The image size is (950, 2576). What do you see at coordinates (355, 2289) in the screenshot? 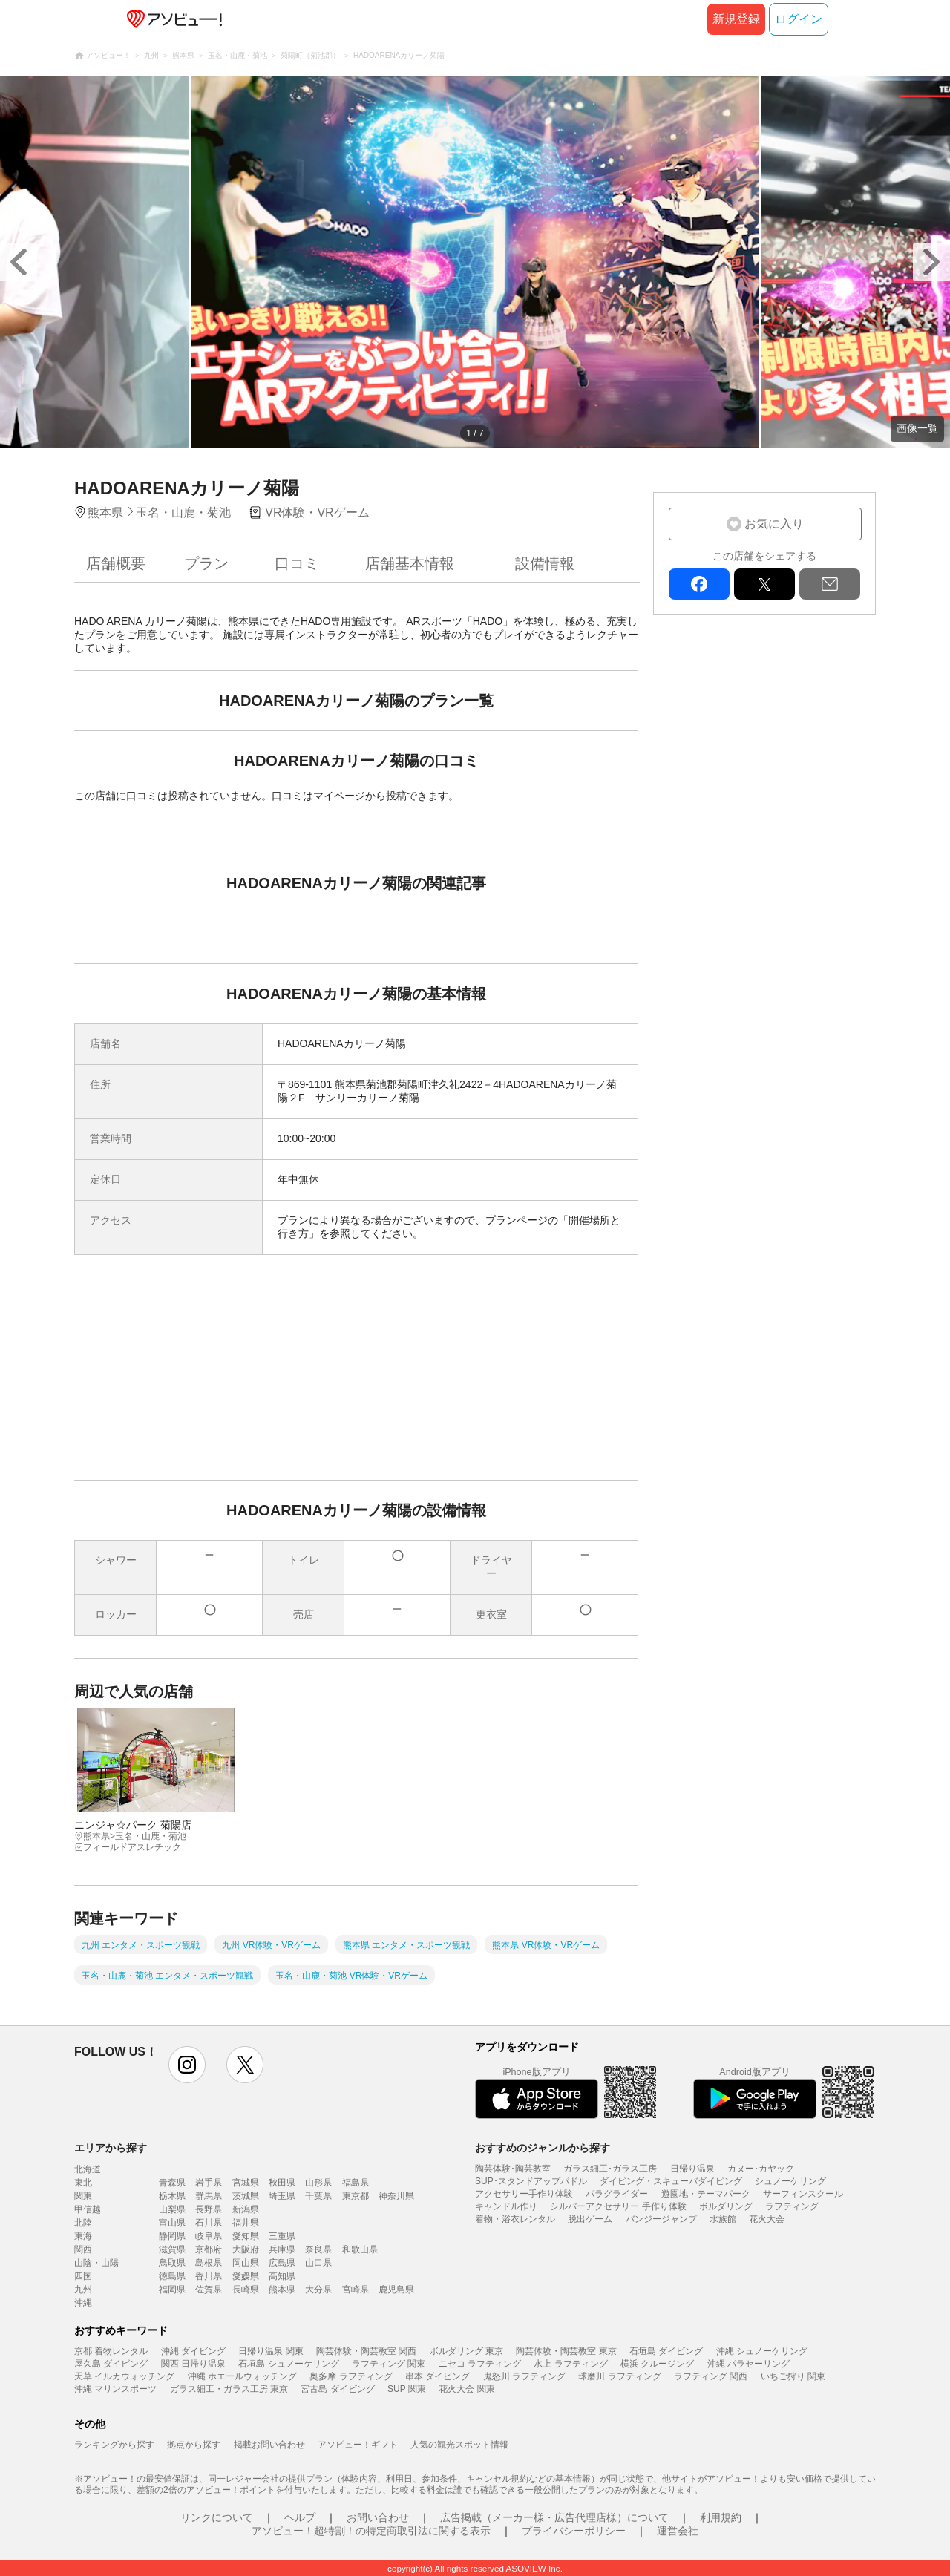
I see `宮崎県` at bounding box center [355, 2289].